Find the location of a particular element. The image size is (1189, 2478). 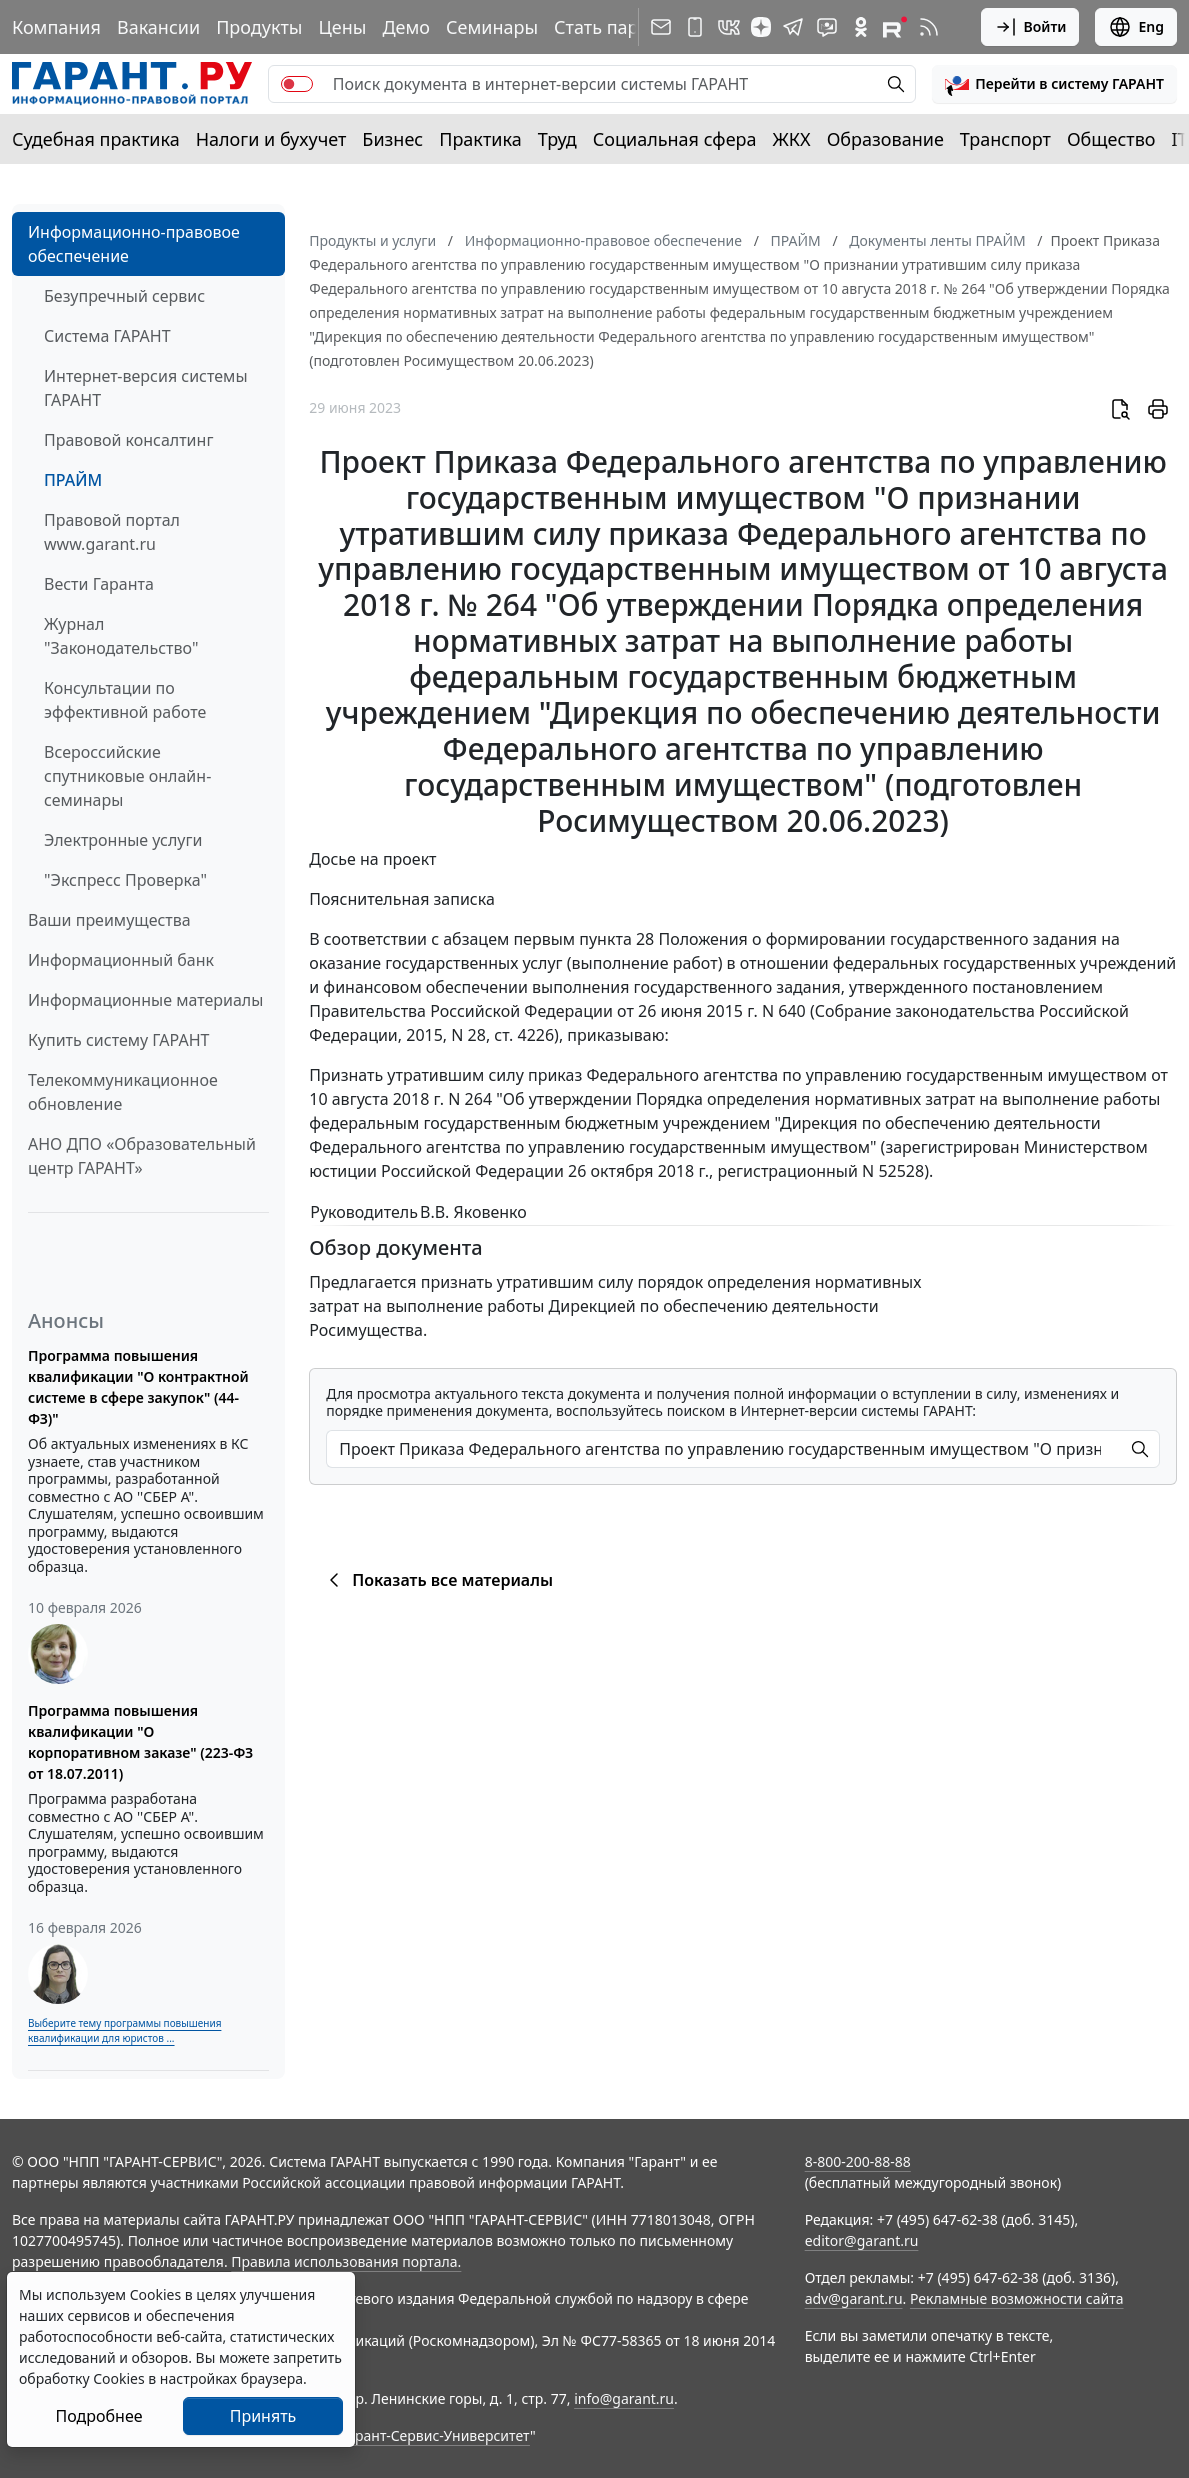

Выберите тему программы повышения квалификации для юристов ... is located at coordinates (124, 2030).